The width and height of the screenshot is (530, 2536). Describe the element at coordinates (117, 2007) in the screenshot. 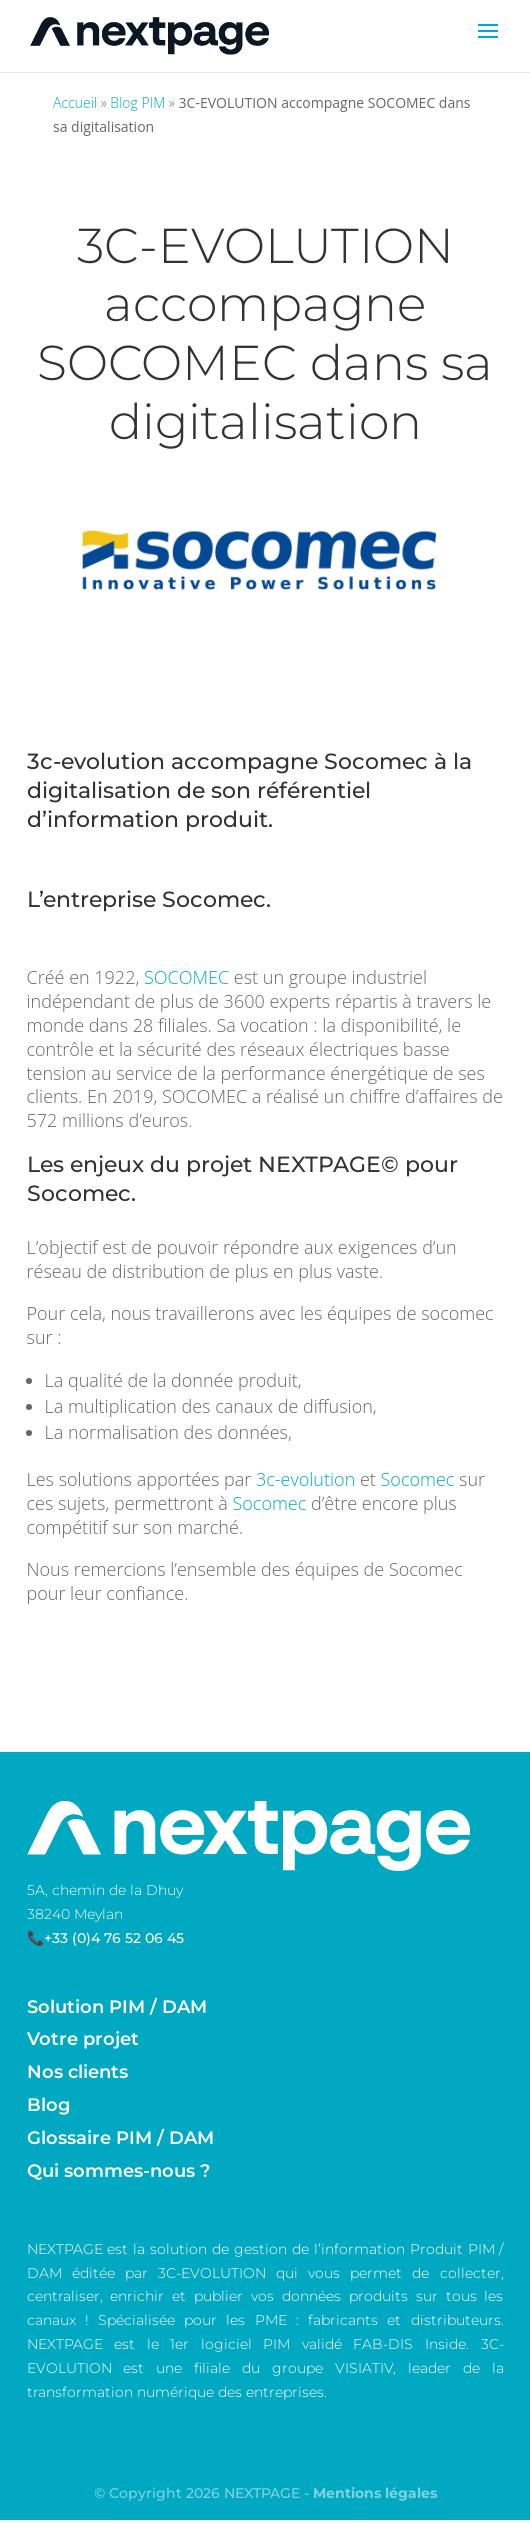

I see `Solution PIM / DAM` at that location.